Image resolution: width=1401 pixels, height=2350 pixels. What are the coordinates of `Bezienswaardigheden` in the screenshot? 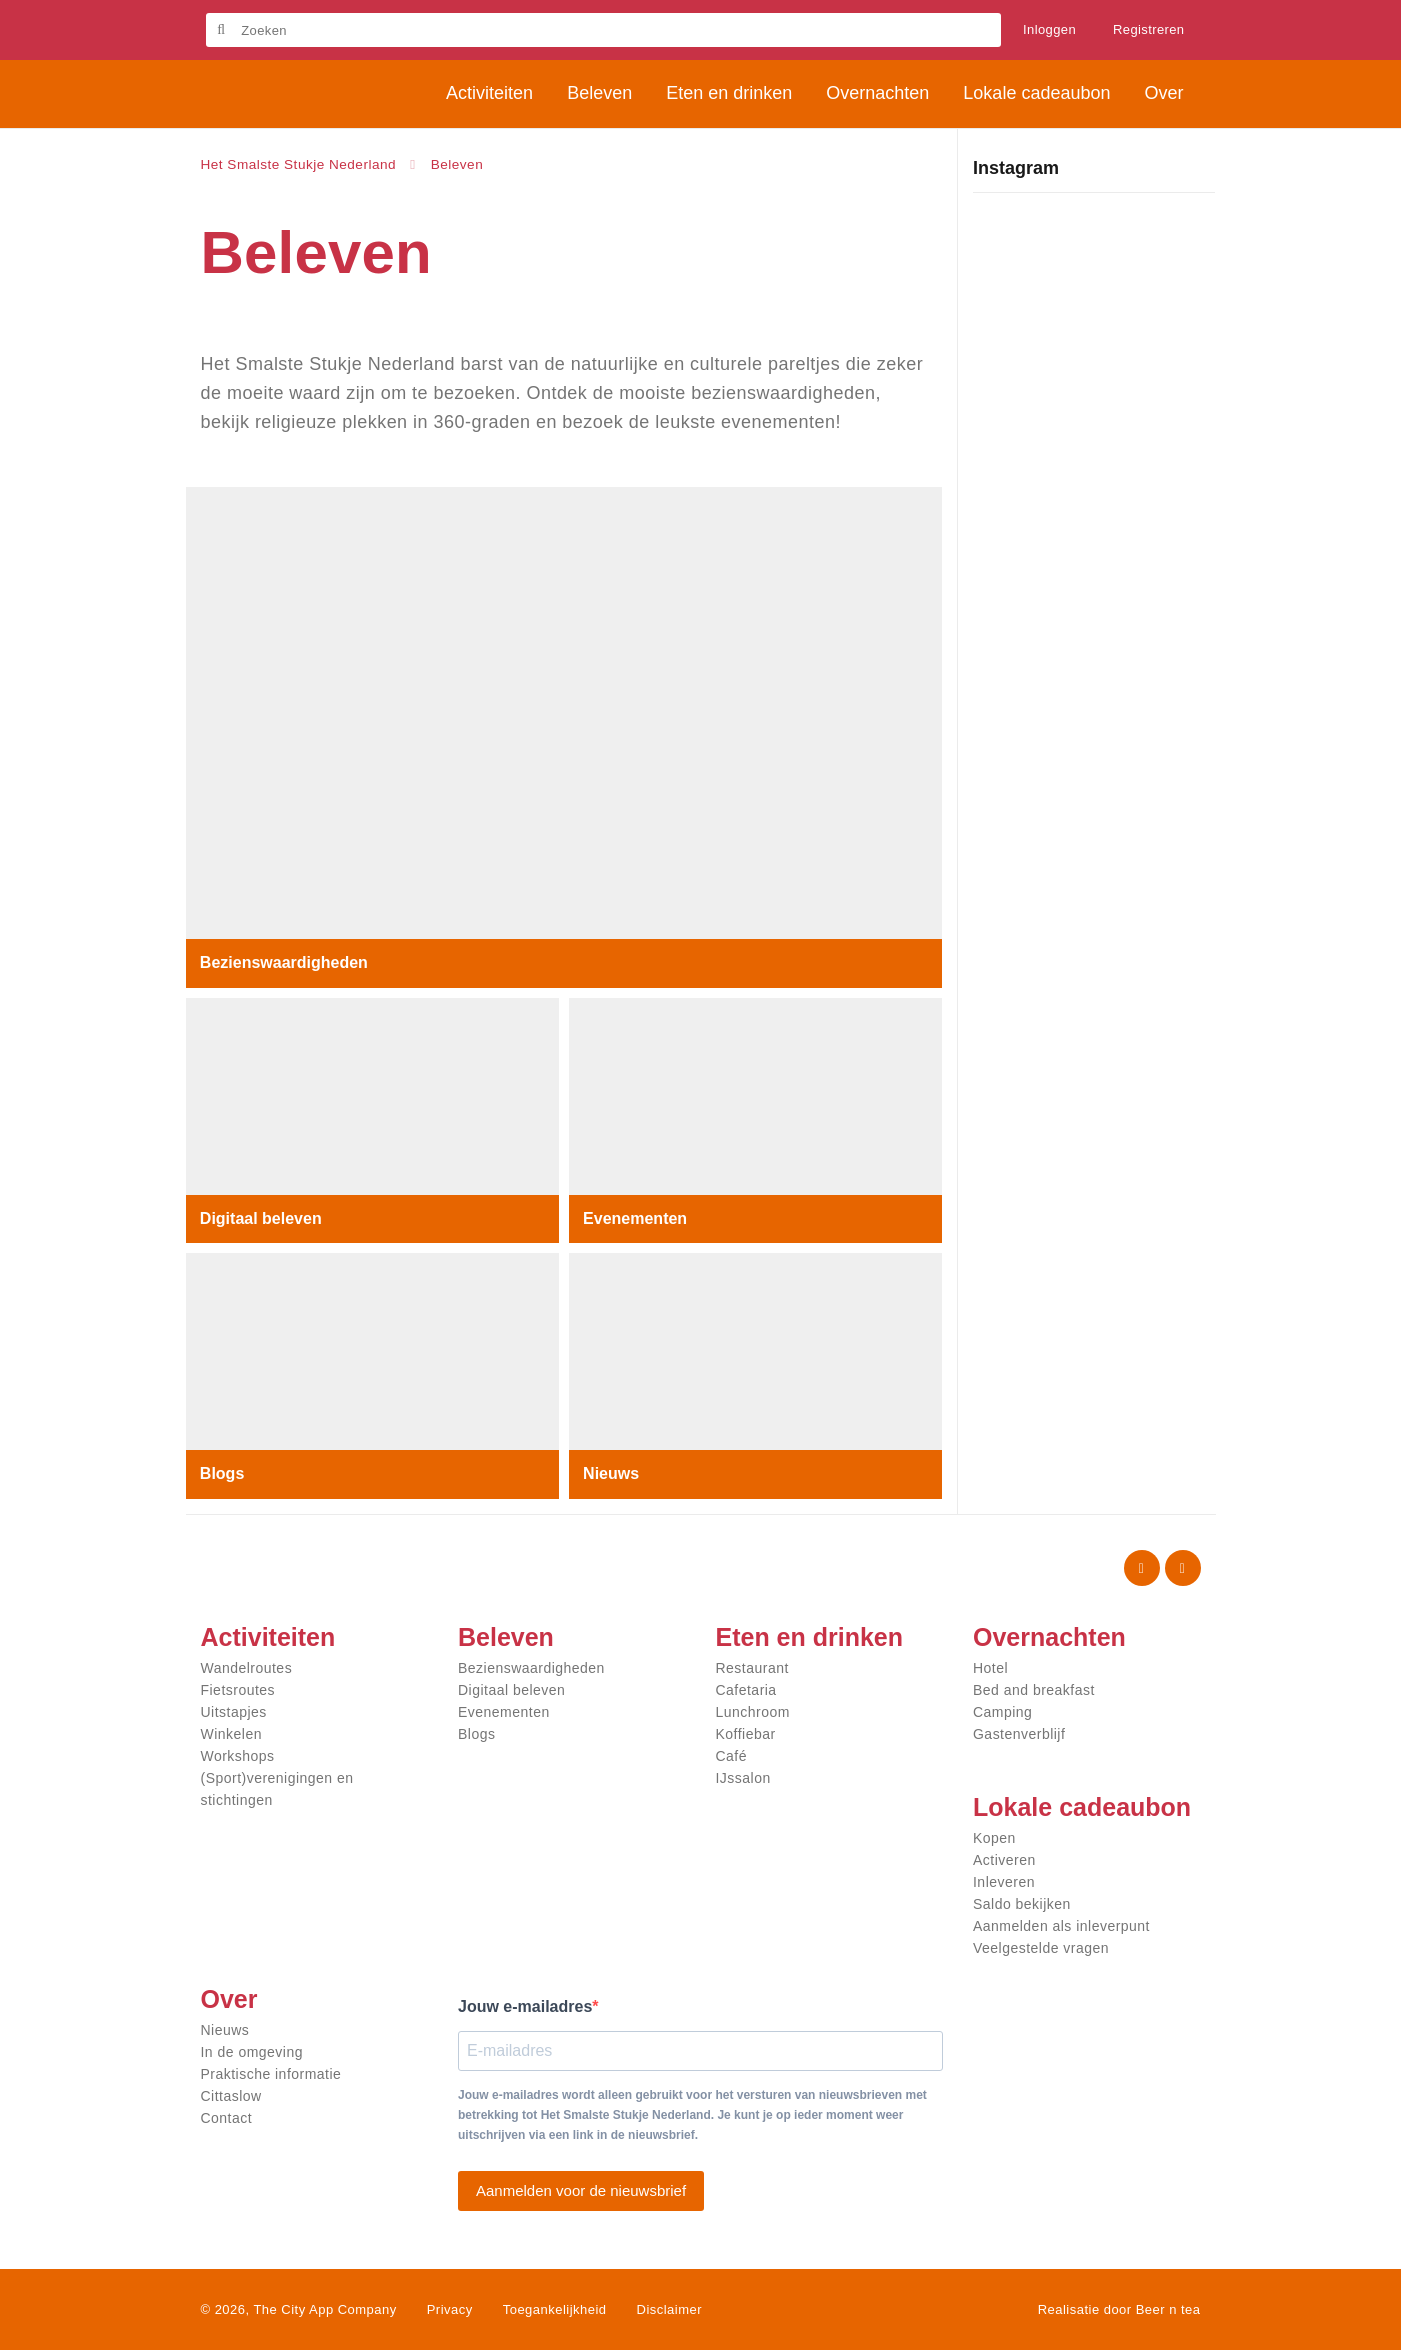 It's located at (285, 962).